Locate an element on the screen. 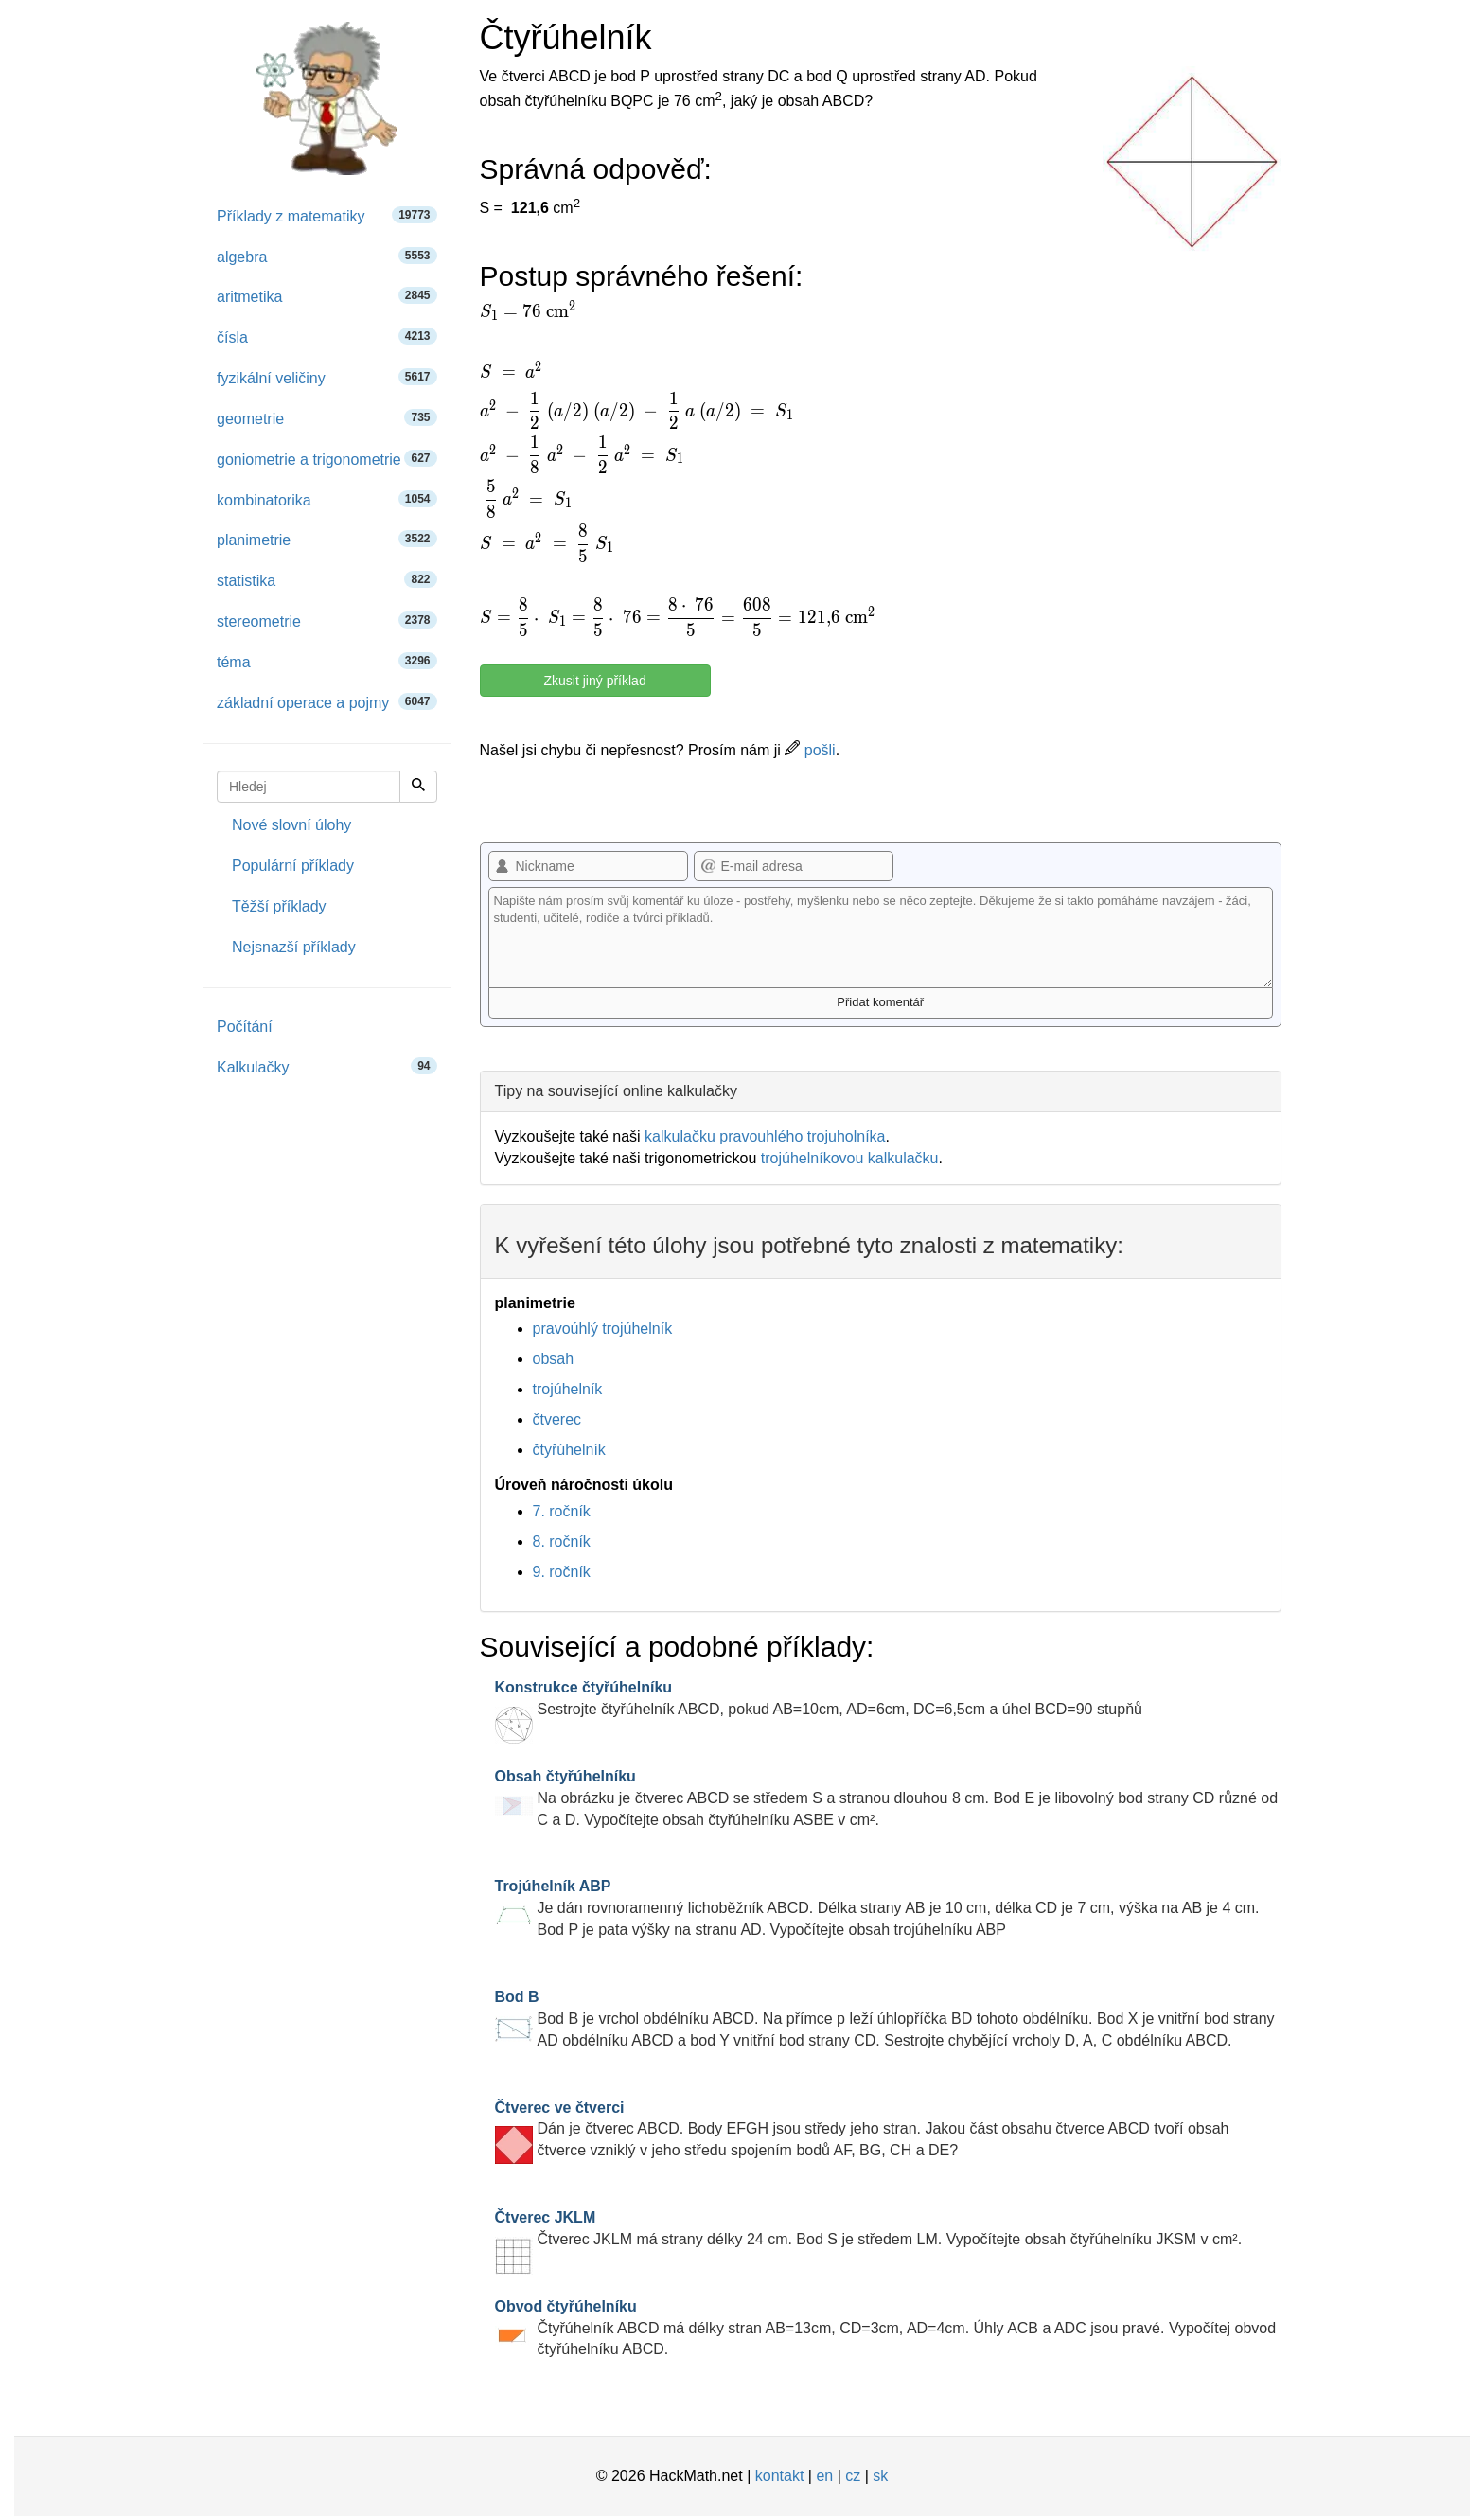 This screenshot has width=1484, height=2516. čtverec is located at coordinates (557, 1419).